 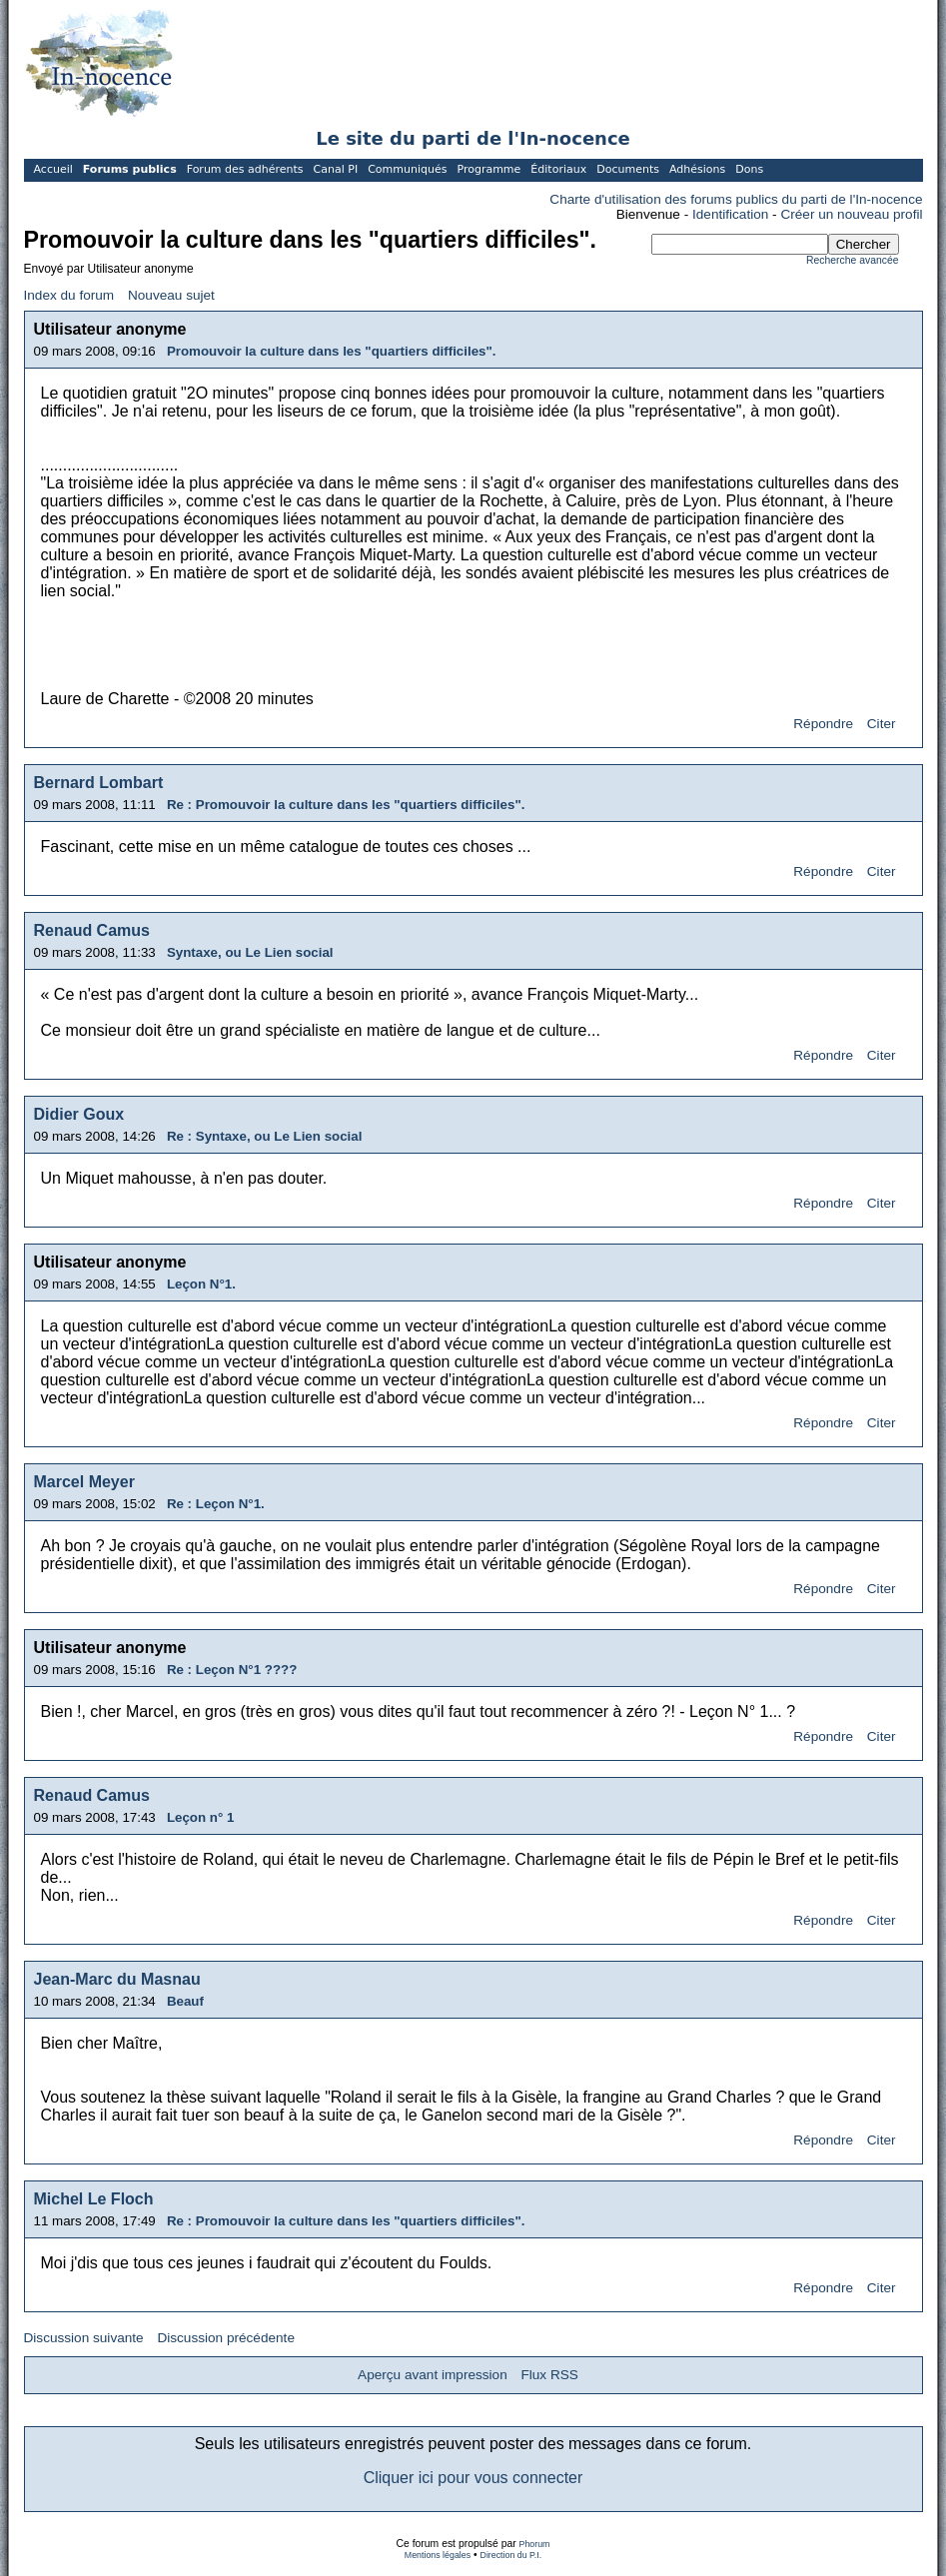 I want to click on Documents, so click(x=627, y=169).